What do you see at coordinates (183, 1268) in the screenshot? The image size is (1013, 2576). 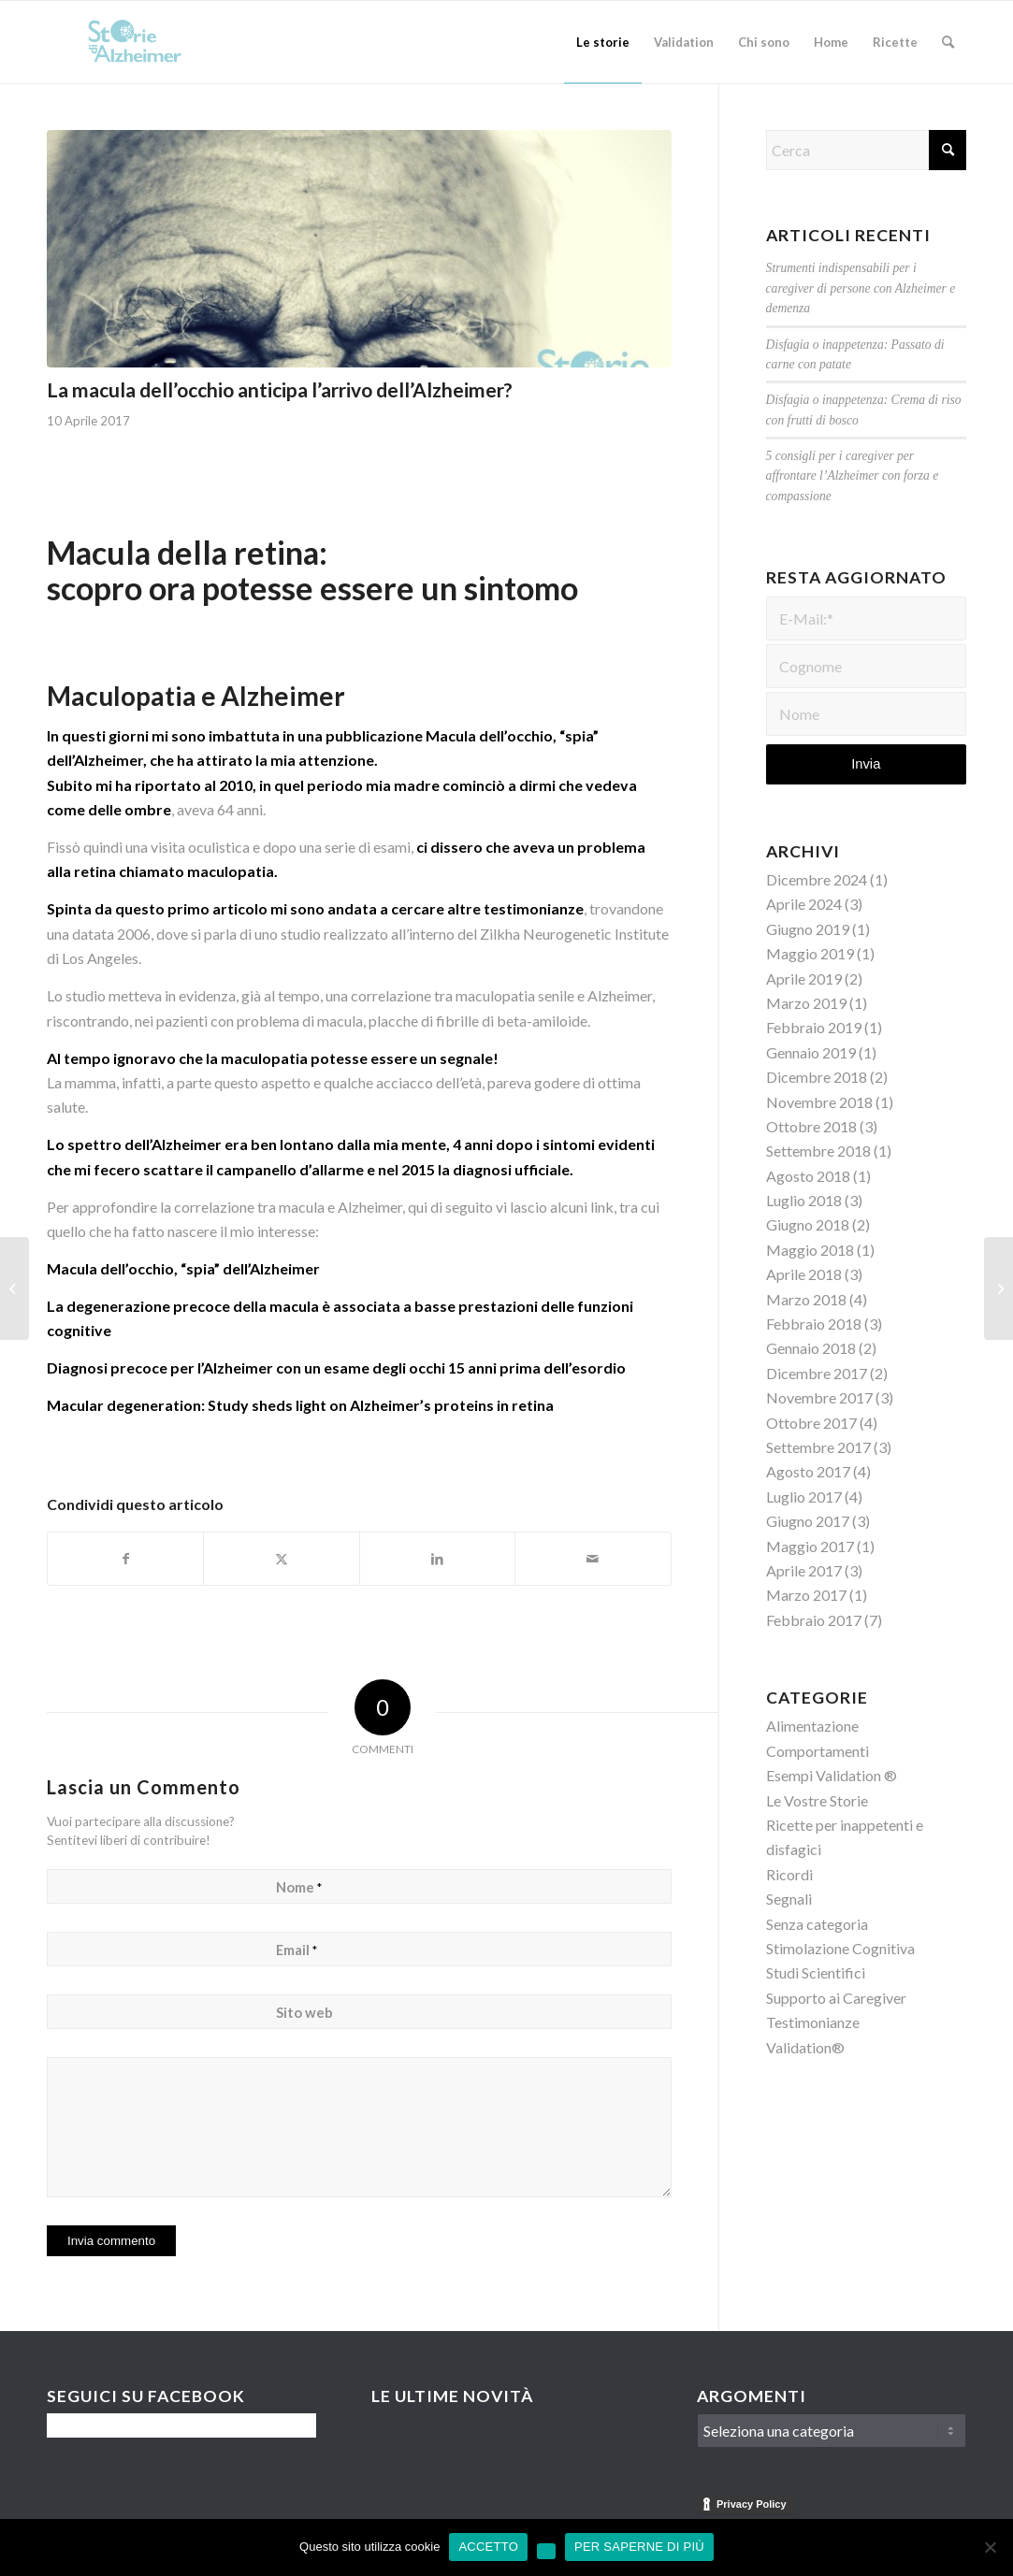 I see `Macula dell’occhio, “spia” dell’Alzheimer` at bounding box center [183, 1268].